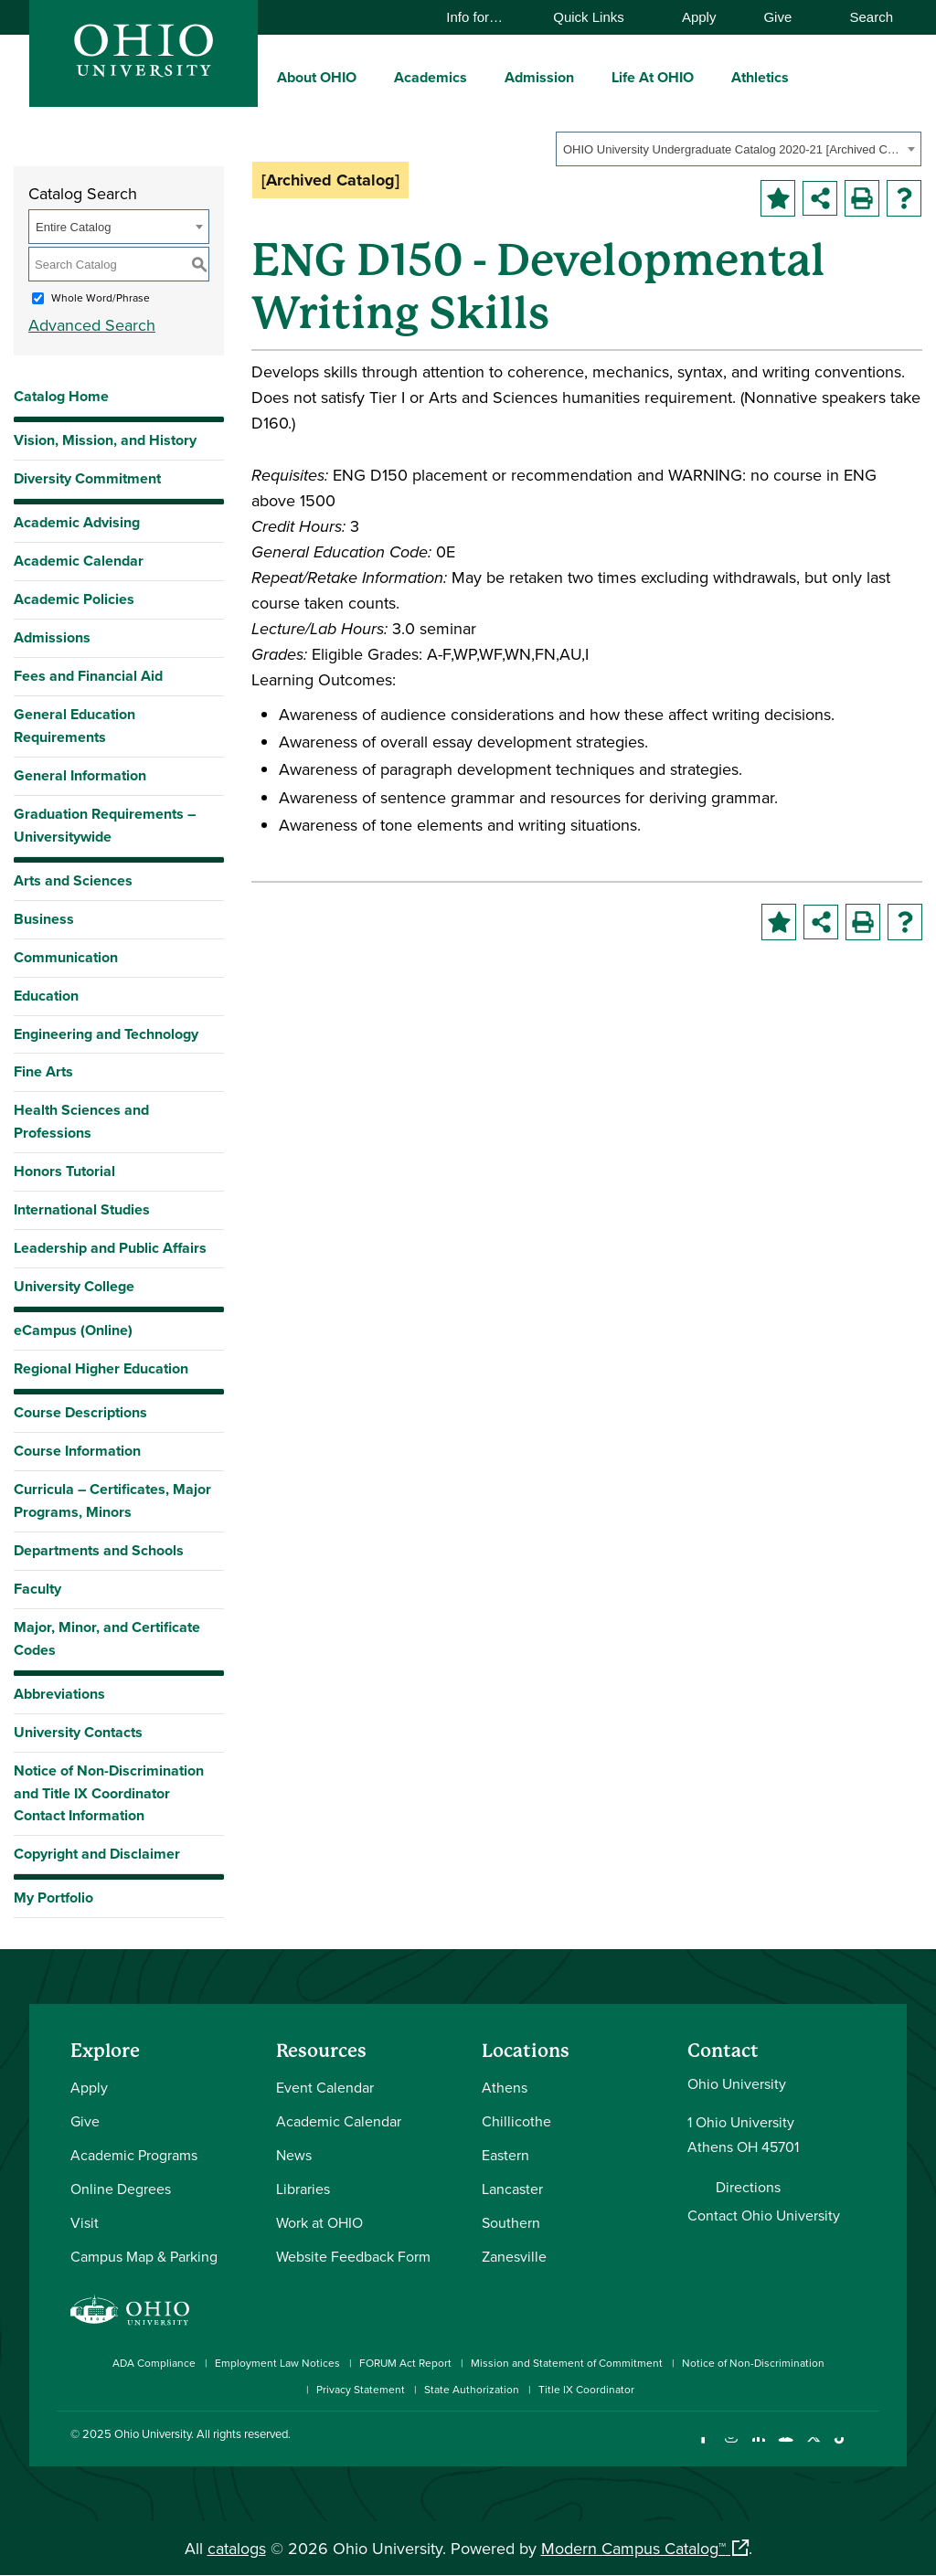  Describe the element at coordinates (813, 2448) in the screenshot. I see `[Follow Ohio University on X]` at that location.